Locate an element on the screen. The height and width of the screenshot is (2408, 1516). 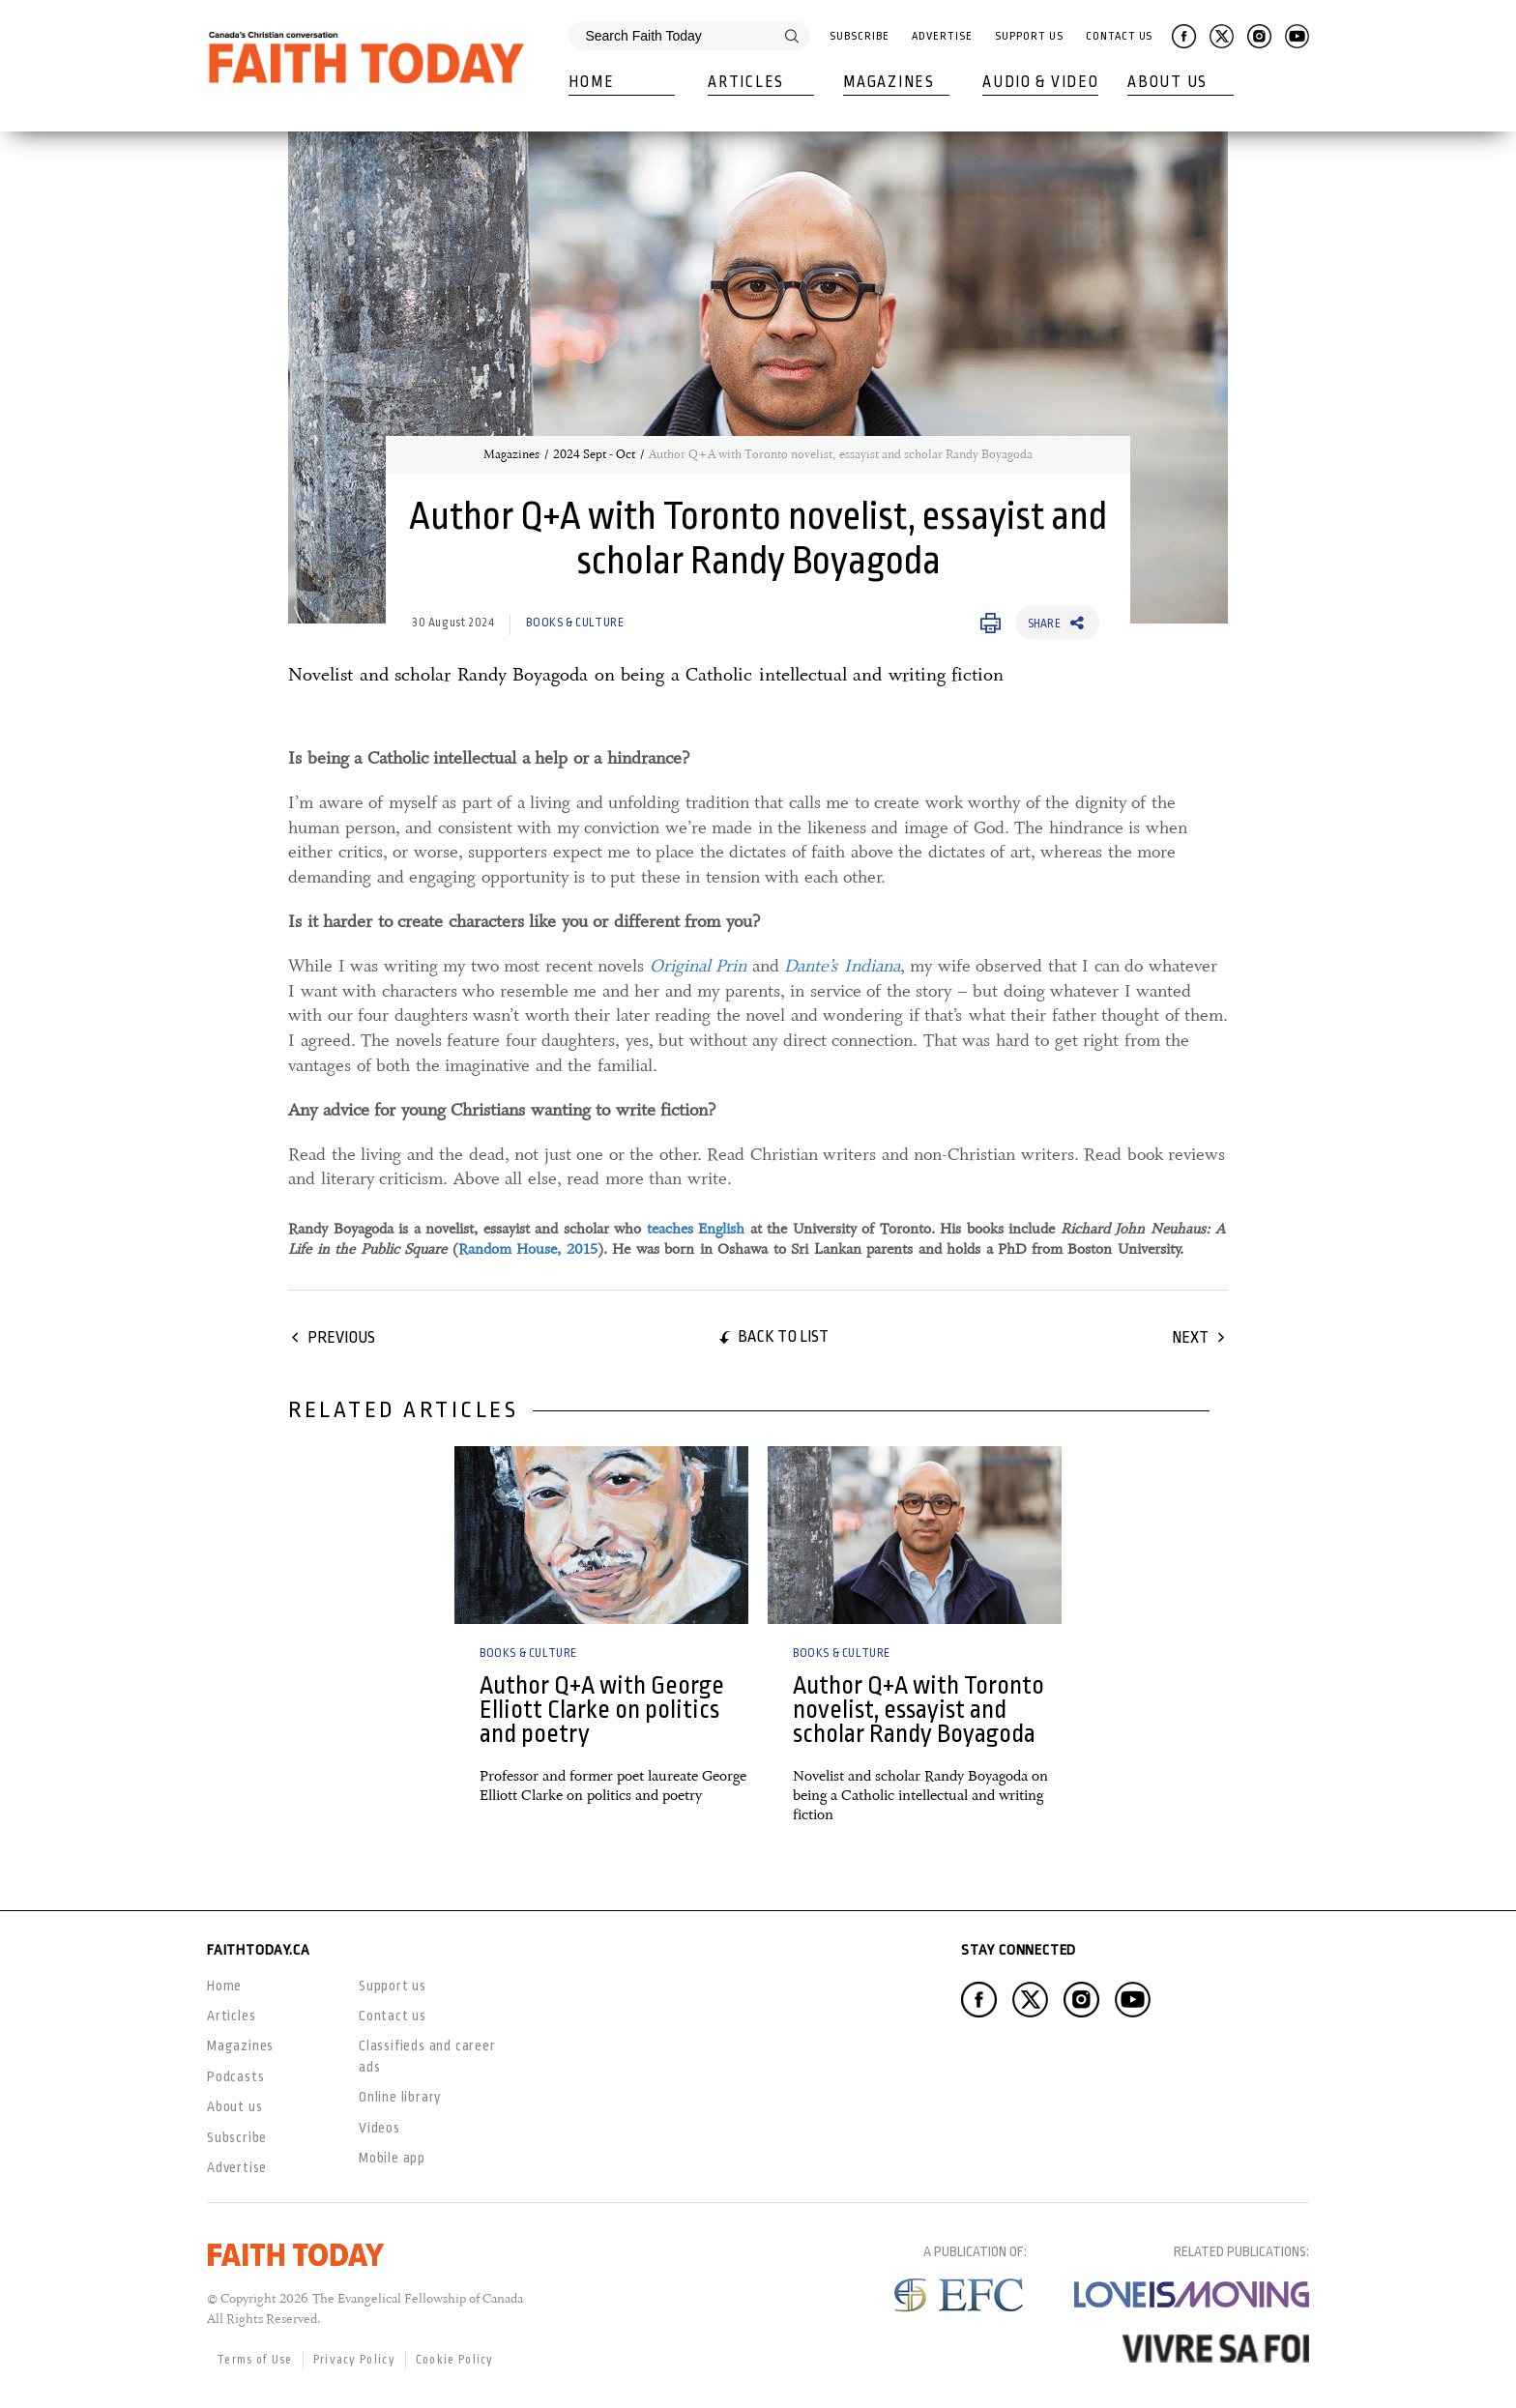
Classifieds and career ads is located at coordinates (427, 2056).